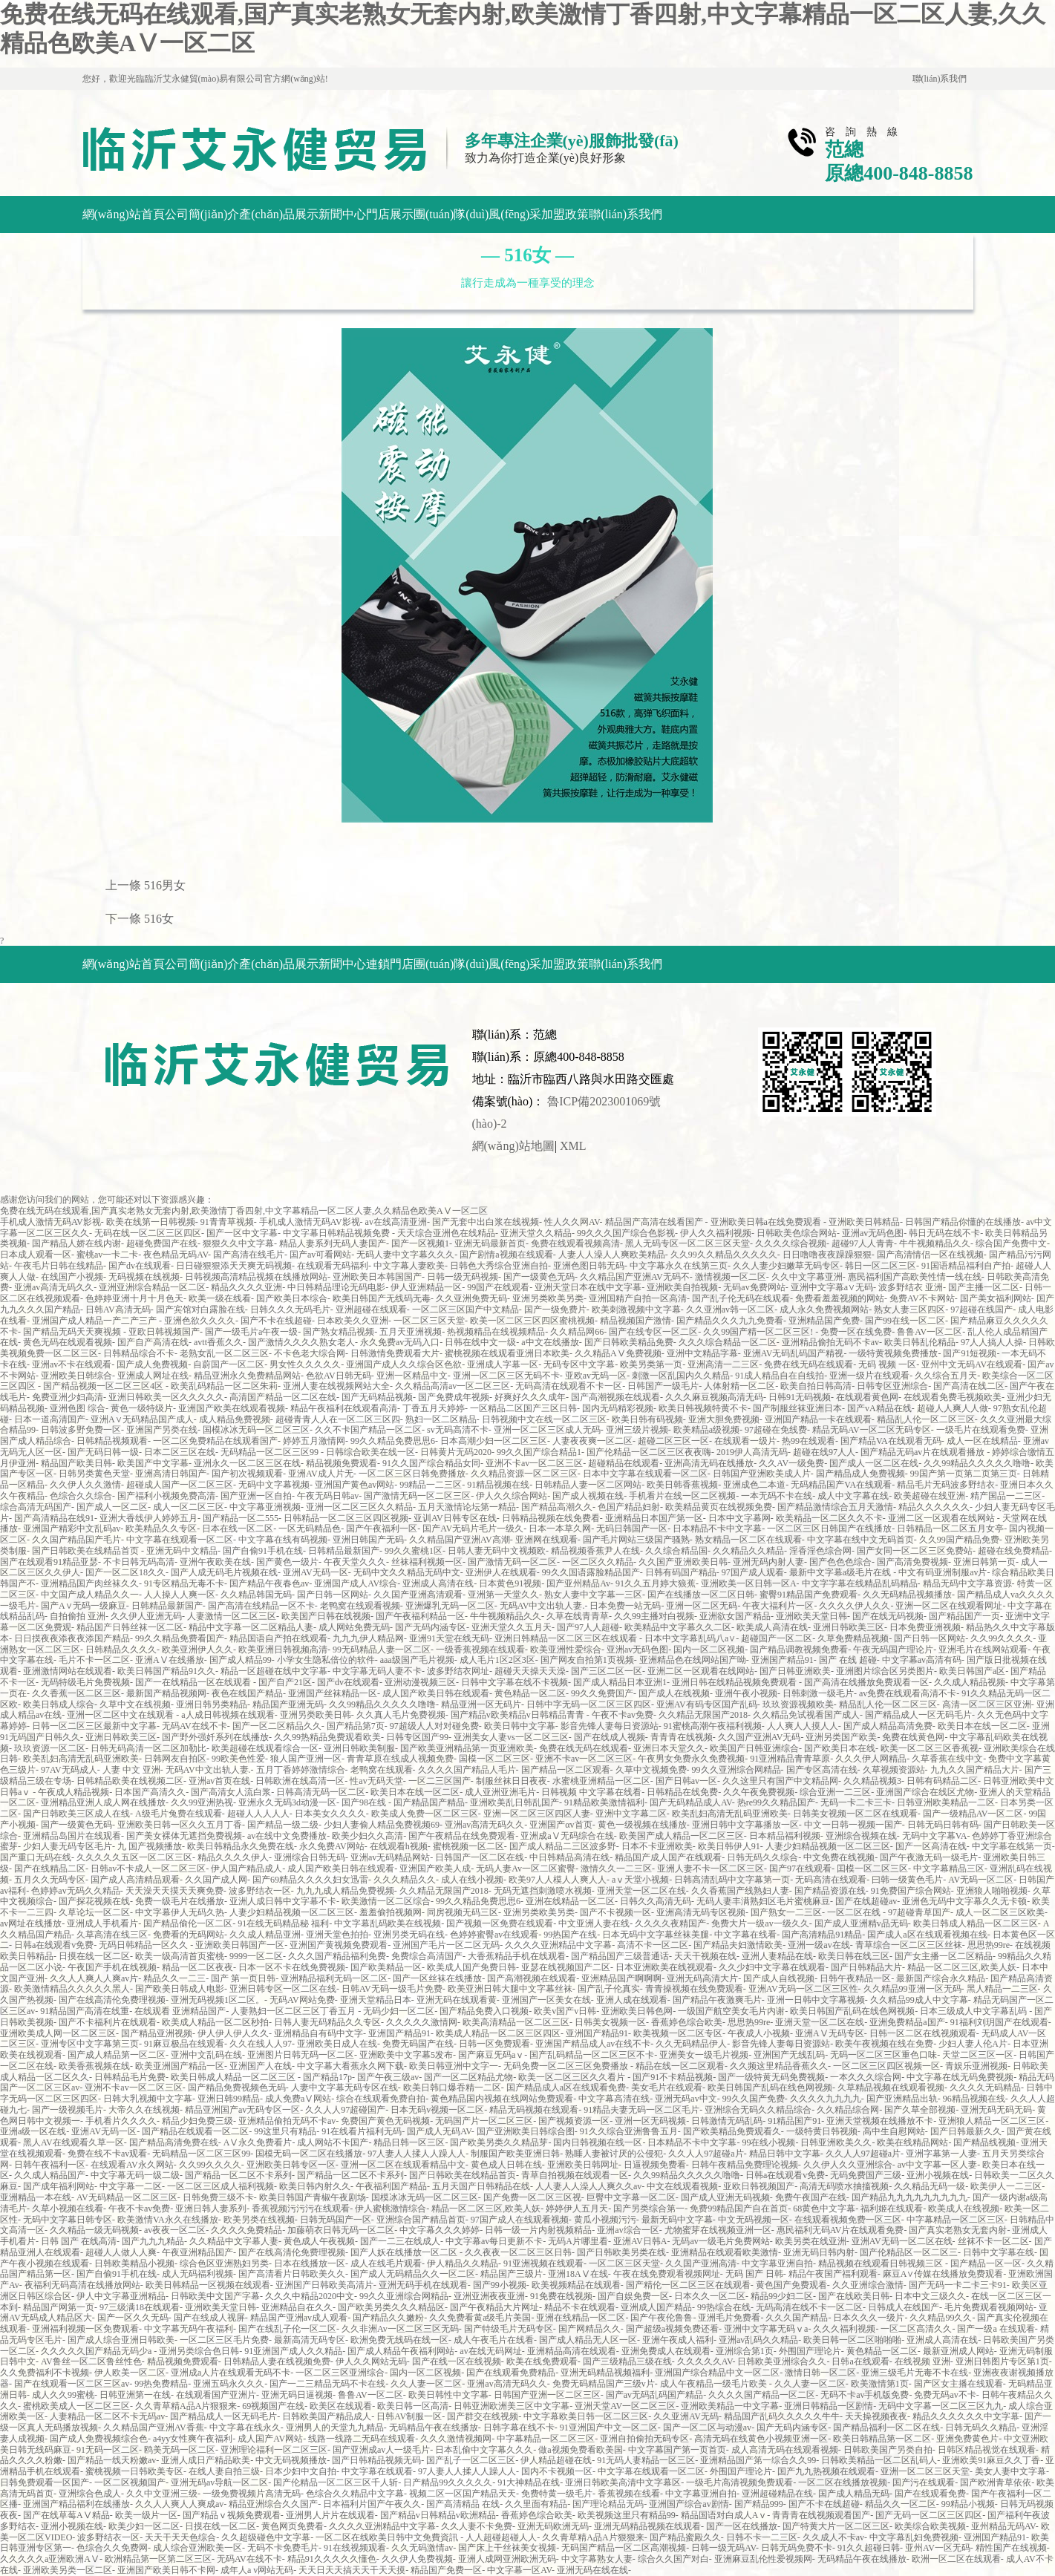 Image resolution: width=1055 pixels, height=2576 pixels. What do you see at coordinates (230, 2372) in the screenshot?
I see `亚洲成a人片在线观看无码不卡` at bounding box center [230, 2372].